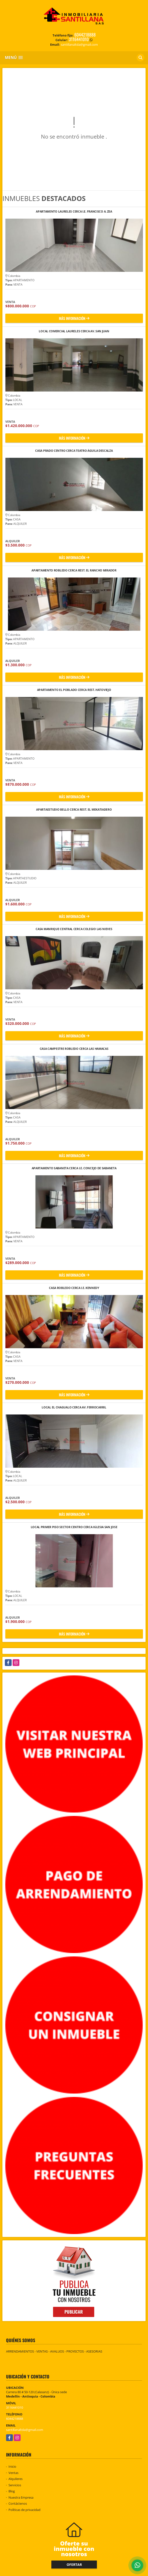  What do you see at coordinates (74, 929) in the screenshot?
I see `CASA MANRIQUE CENTRAL CERCA COLEGIO LAS NIEVES` at bounding box center [74, 929].